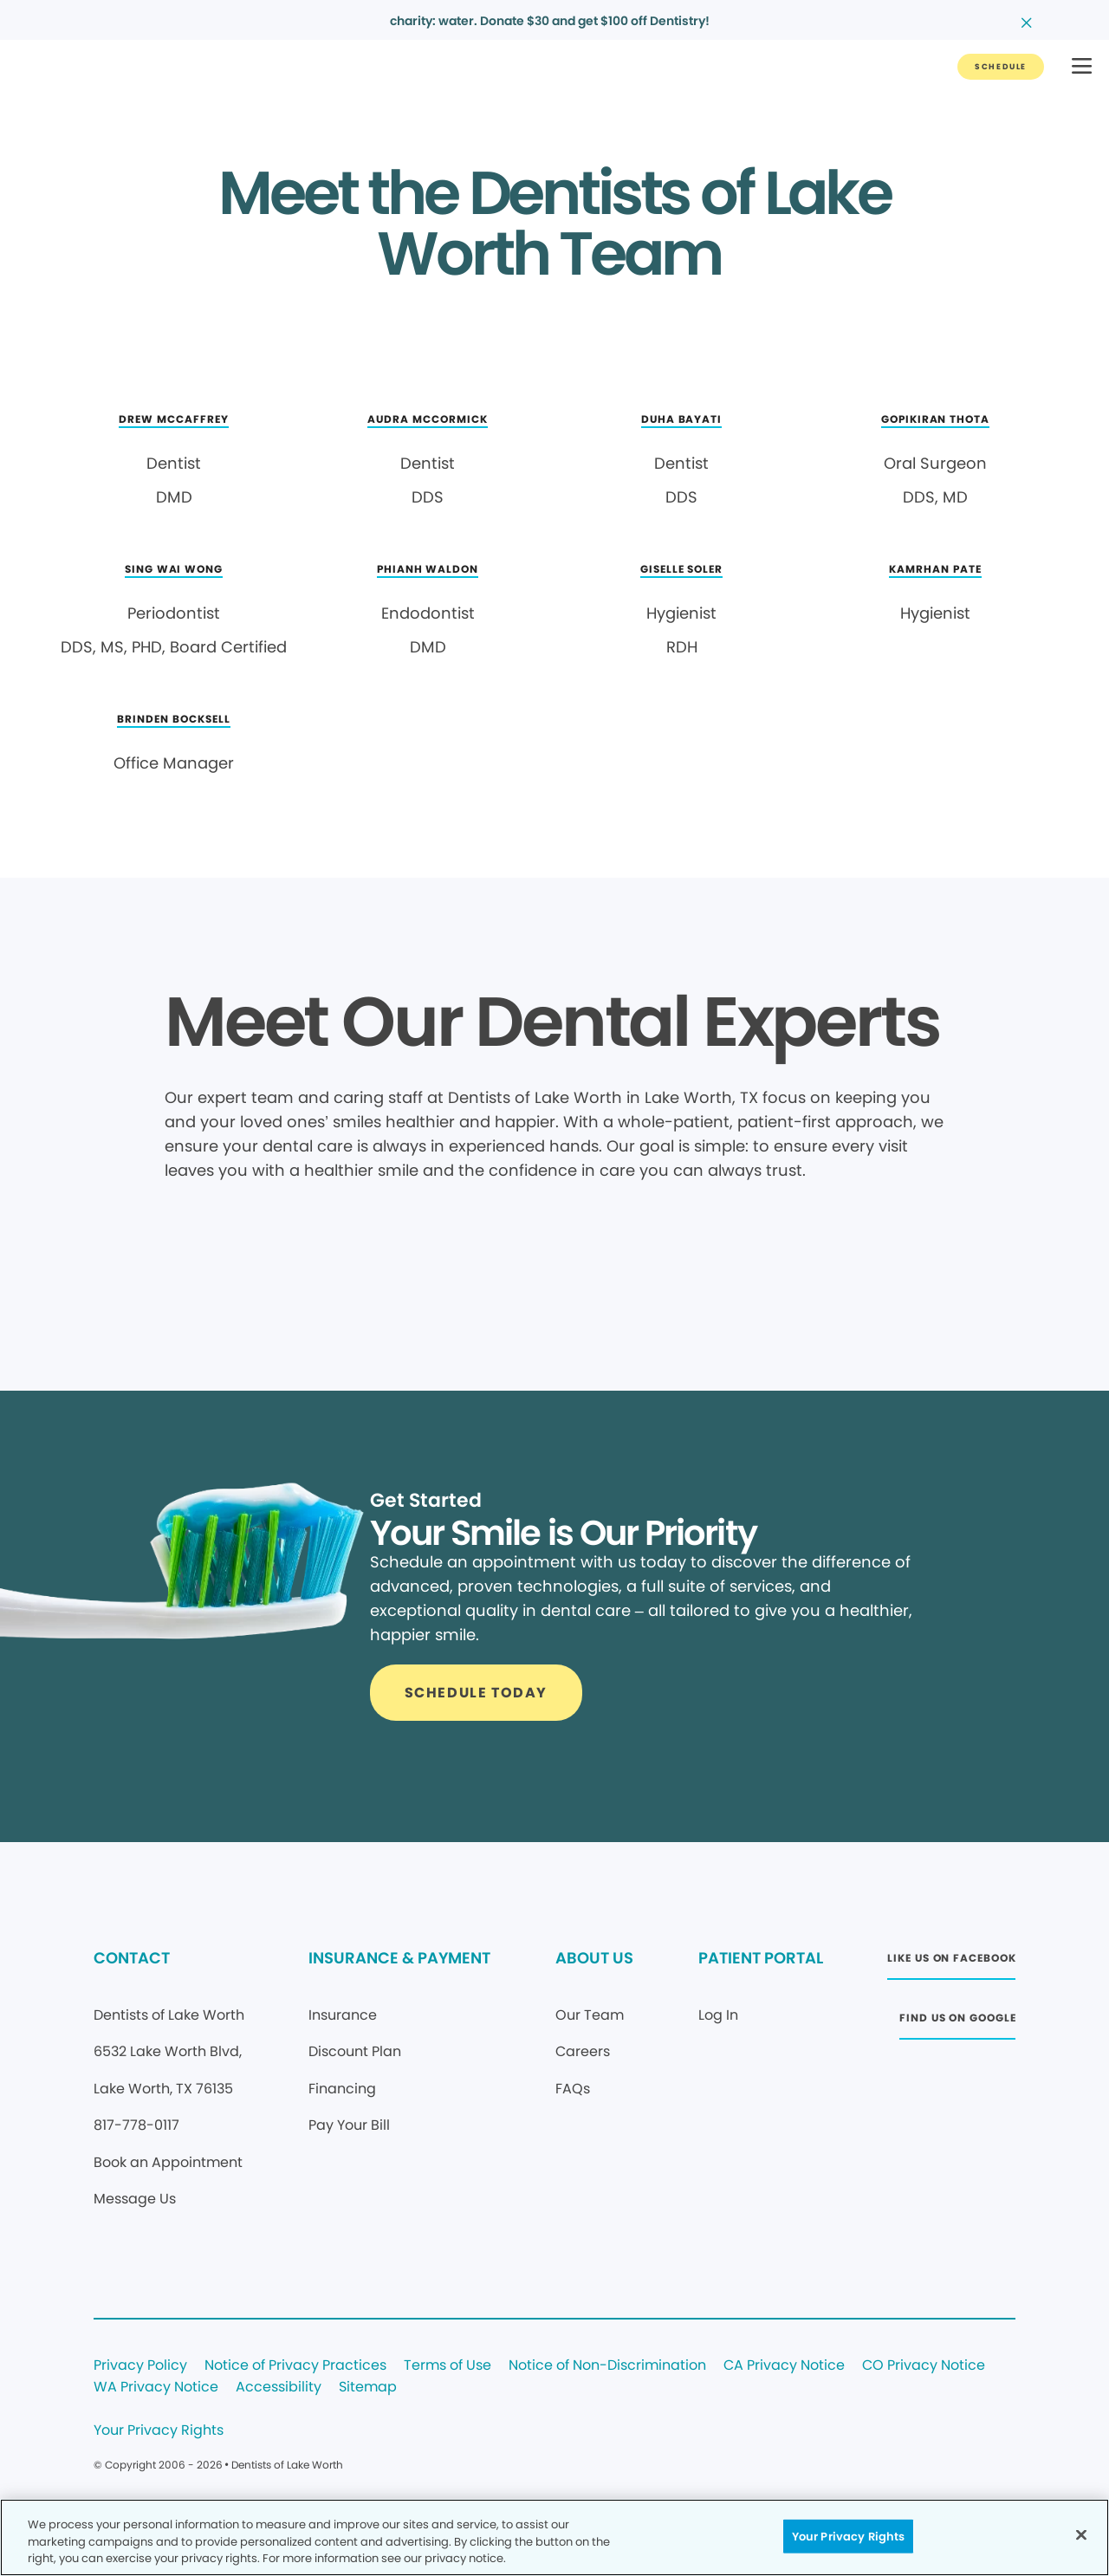  Describe the element at coordinates (923, 2366) in the screenshot. I see `CO Privacy Notice [Legal footer link]` at that location.